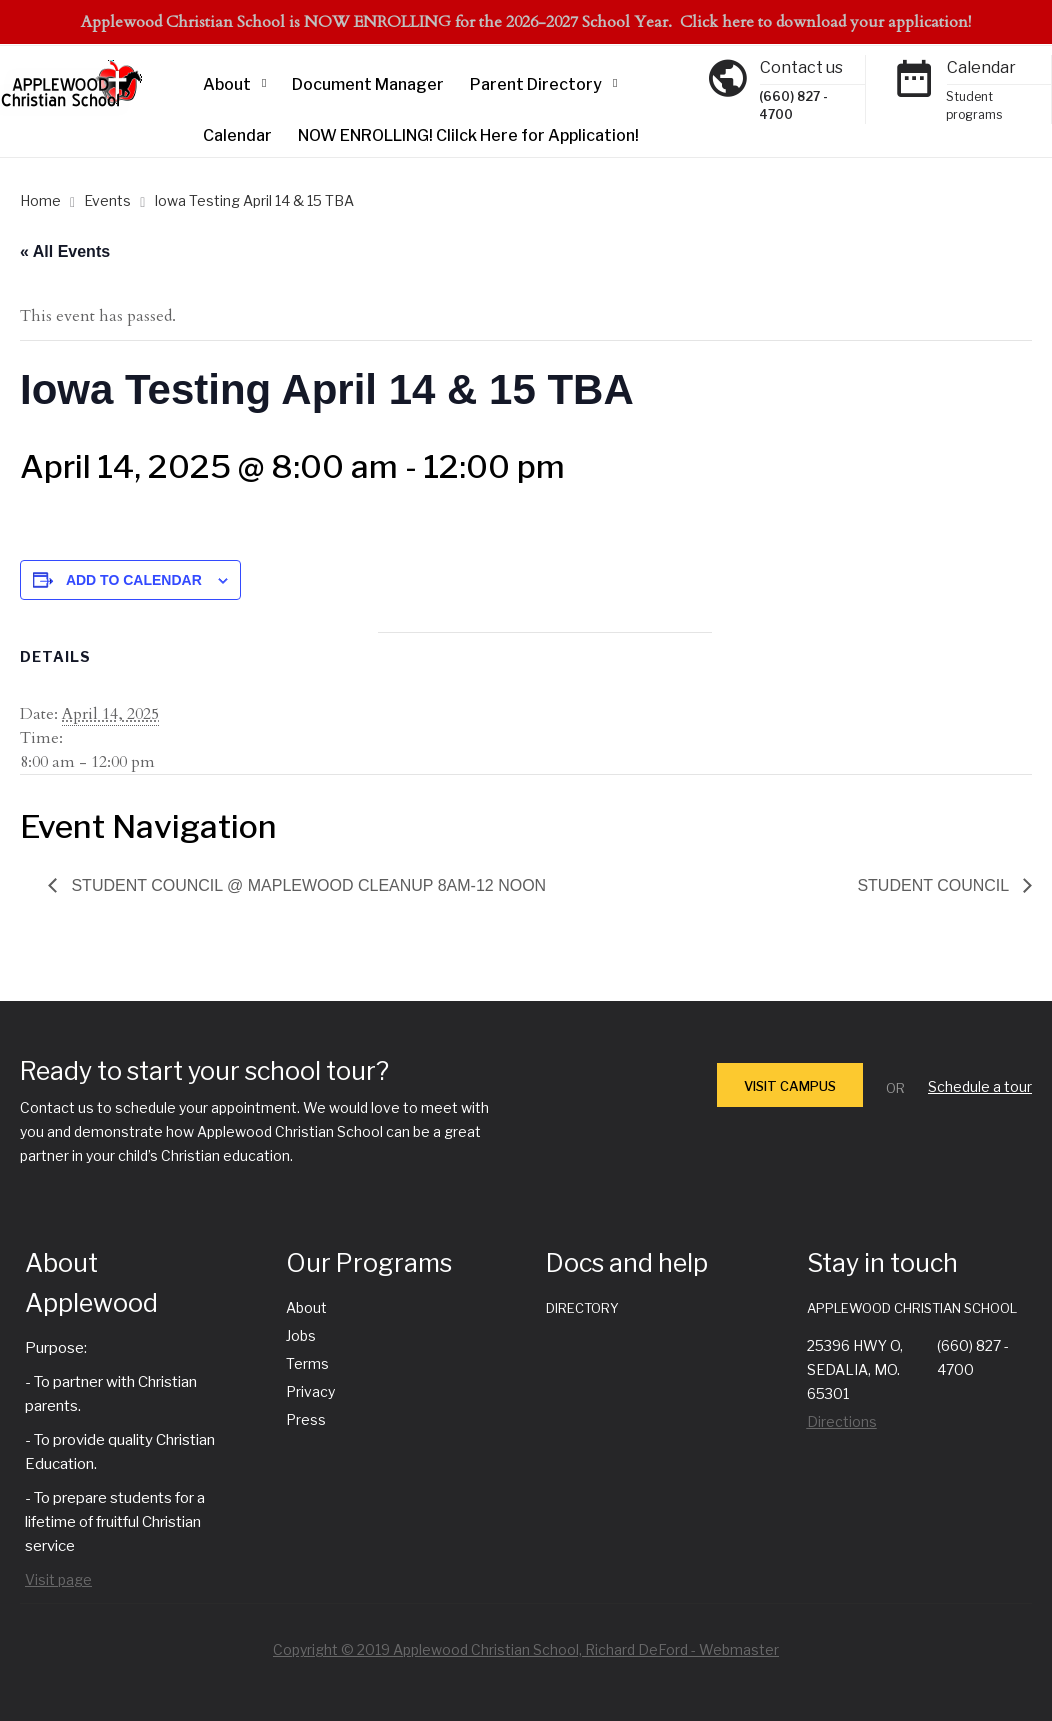 The width and height of the screenshot is (1052, 1721). Describe the element at coordinates (310, 1391) in the screenshot. I see `Privacy` at that location.